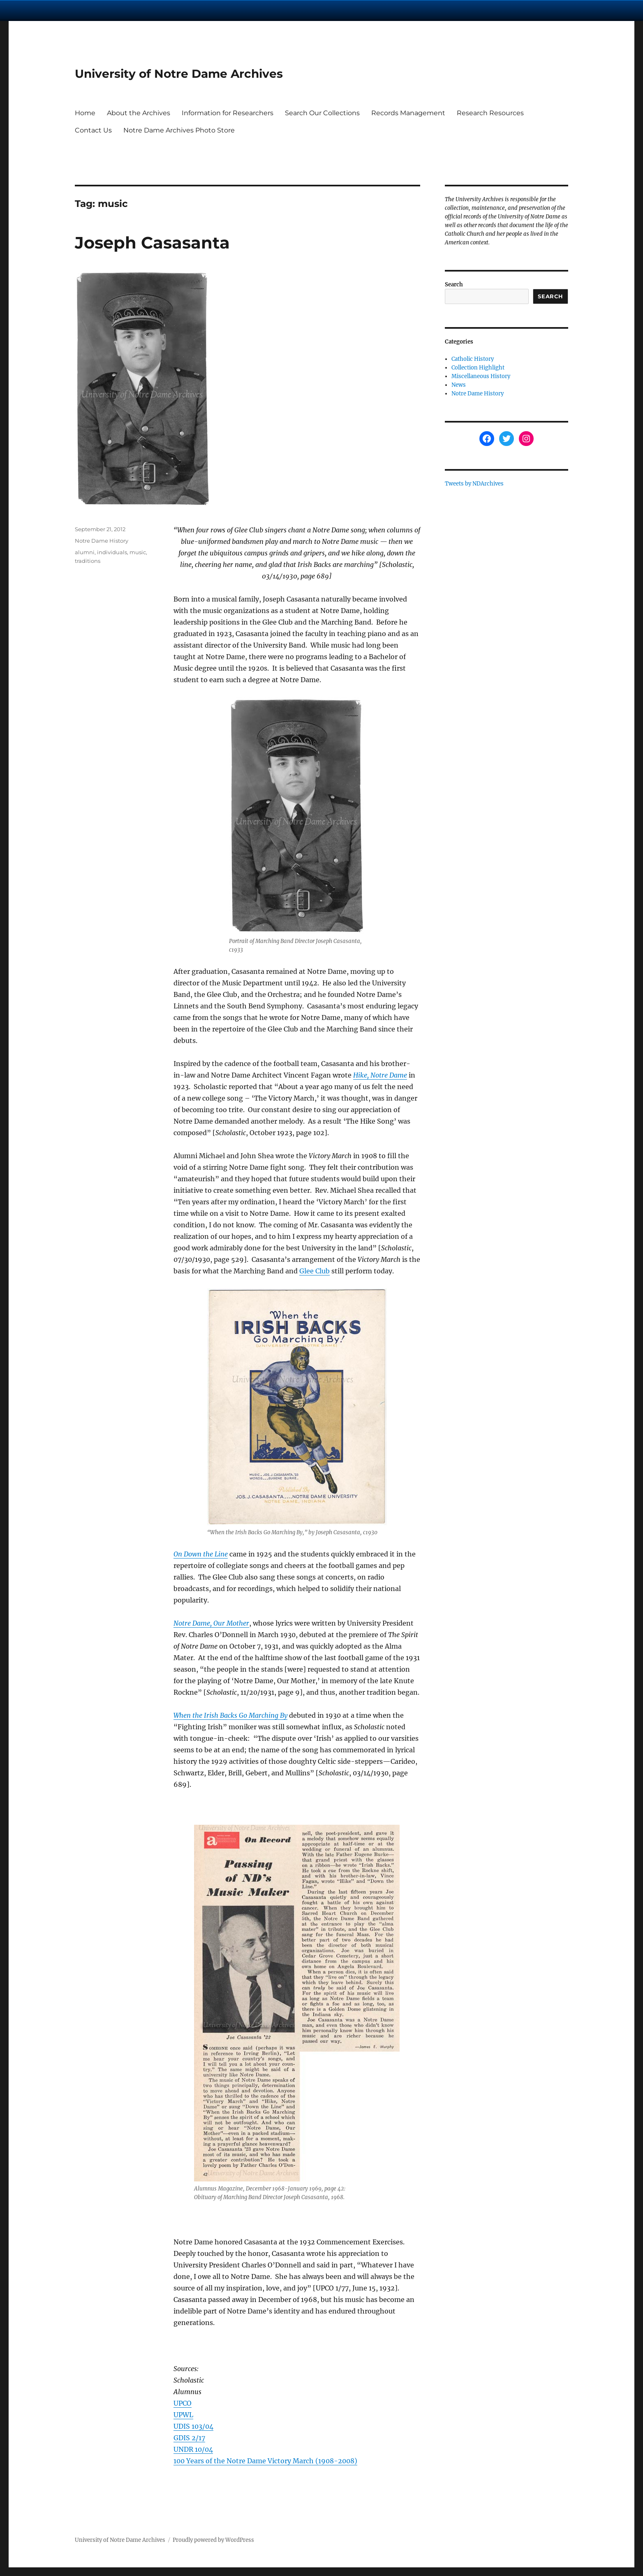 The width and height of the screenshot is (643, 2576). Describe the element at coordinates (85, 552) in the screenshot. I see `alumni` at that location.